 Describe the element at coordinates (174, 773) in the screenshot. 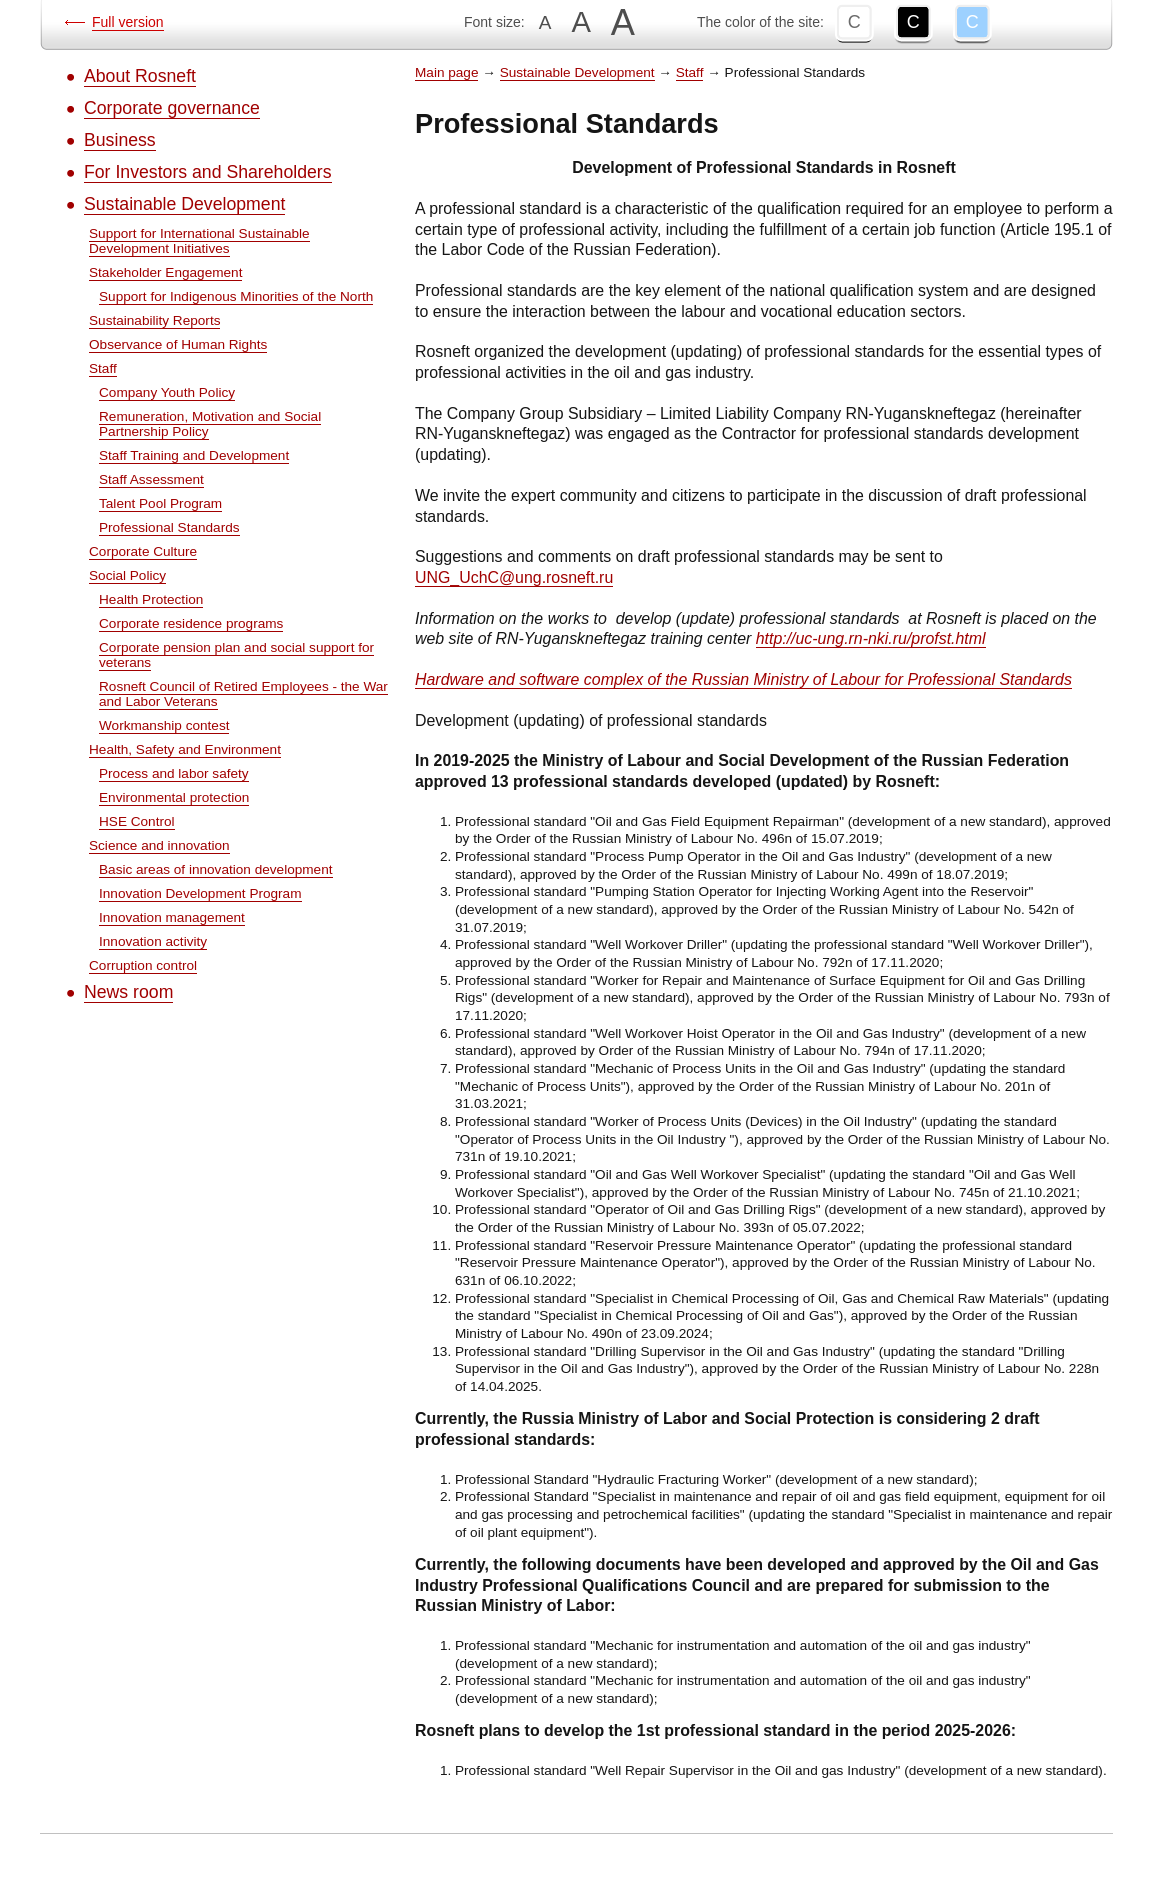

I see `Process and labor safety` at that location.